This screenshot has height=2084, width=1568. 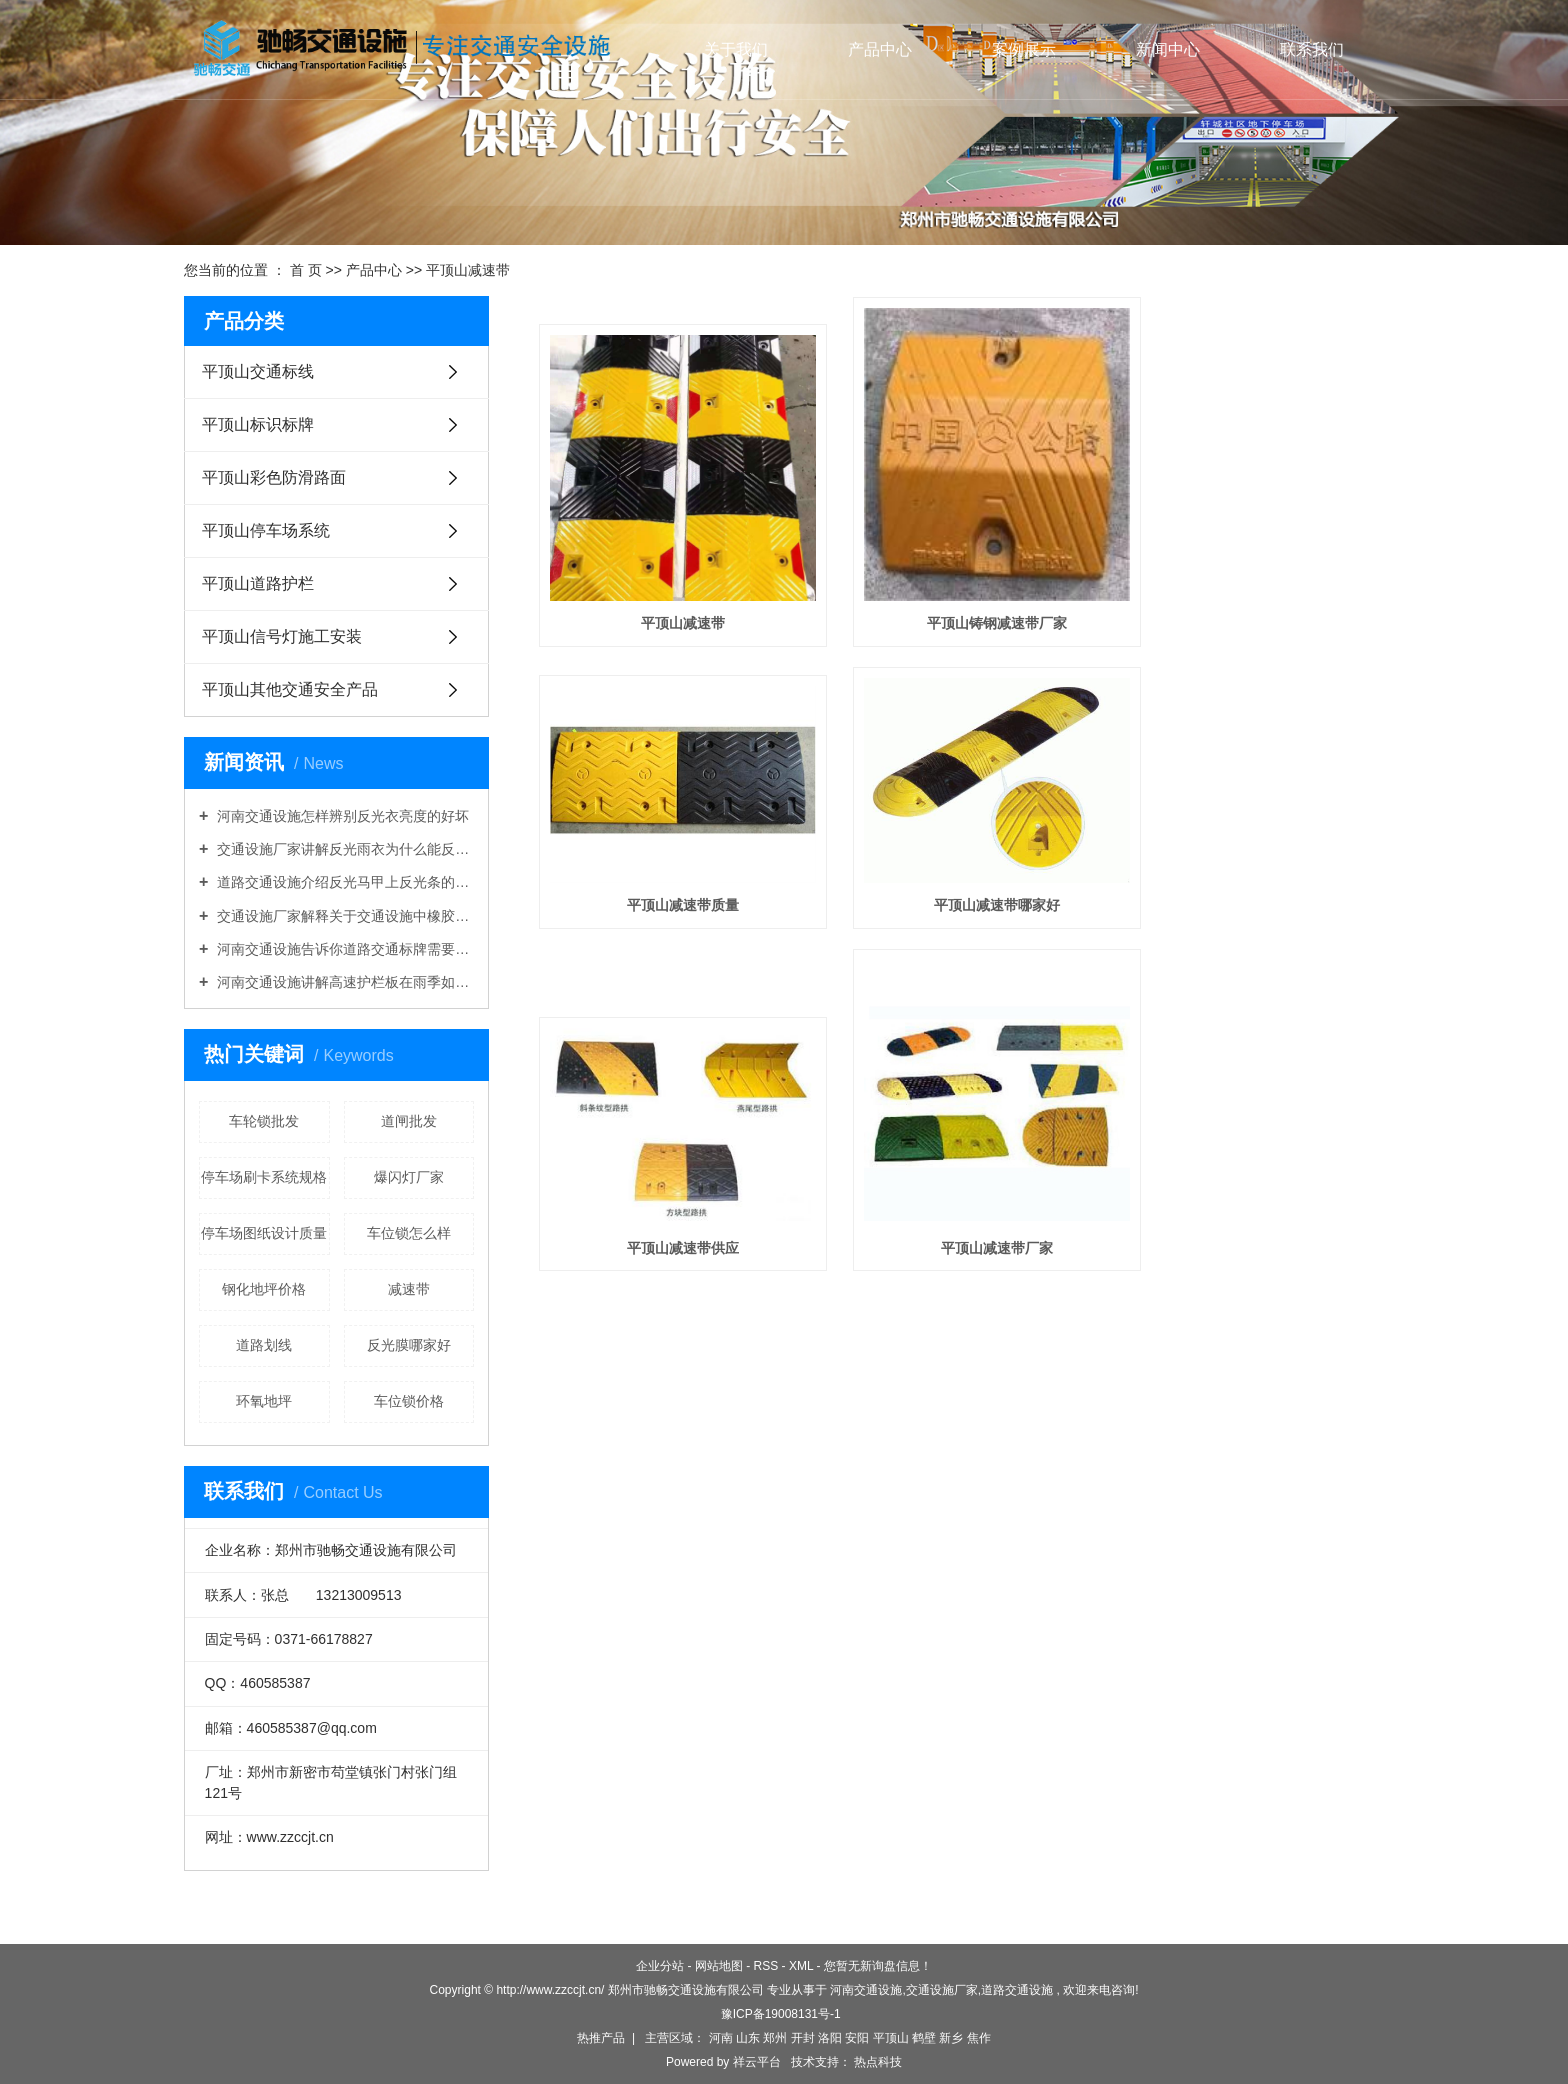 I want to click on 您暂无新询盘信息！, so click(x=878, y=1966).